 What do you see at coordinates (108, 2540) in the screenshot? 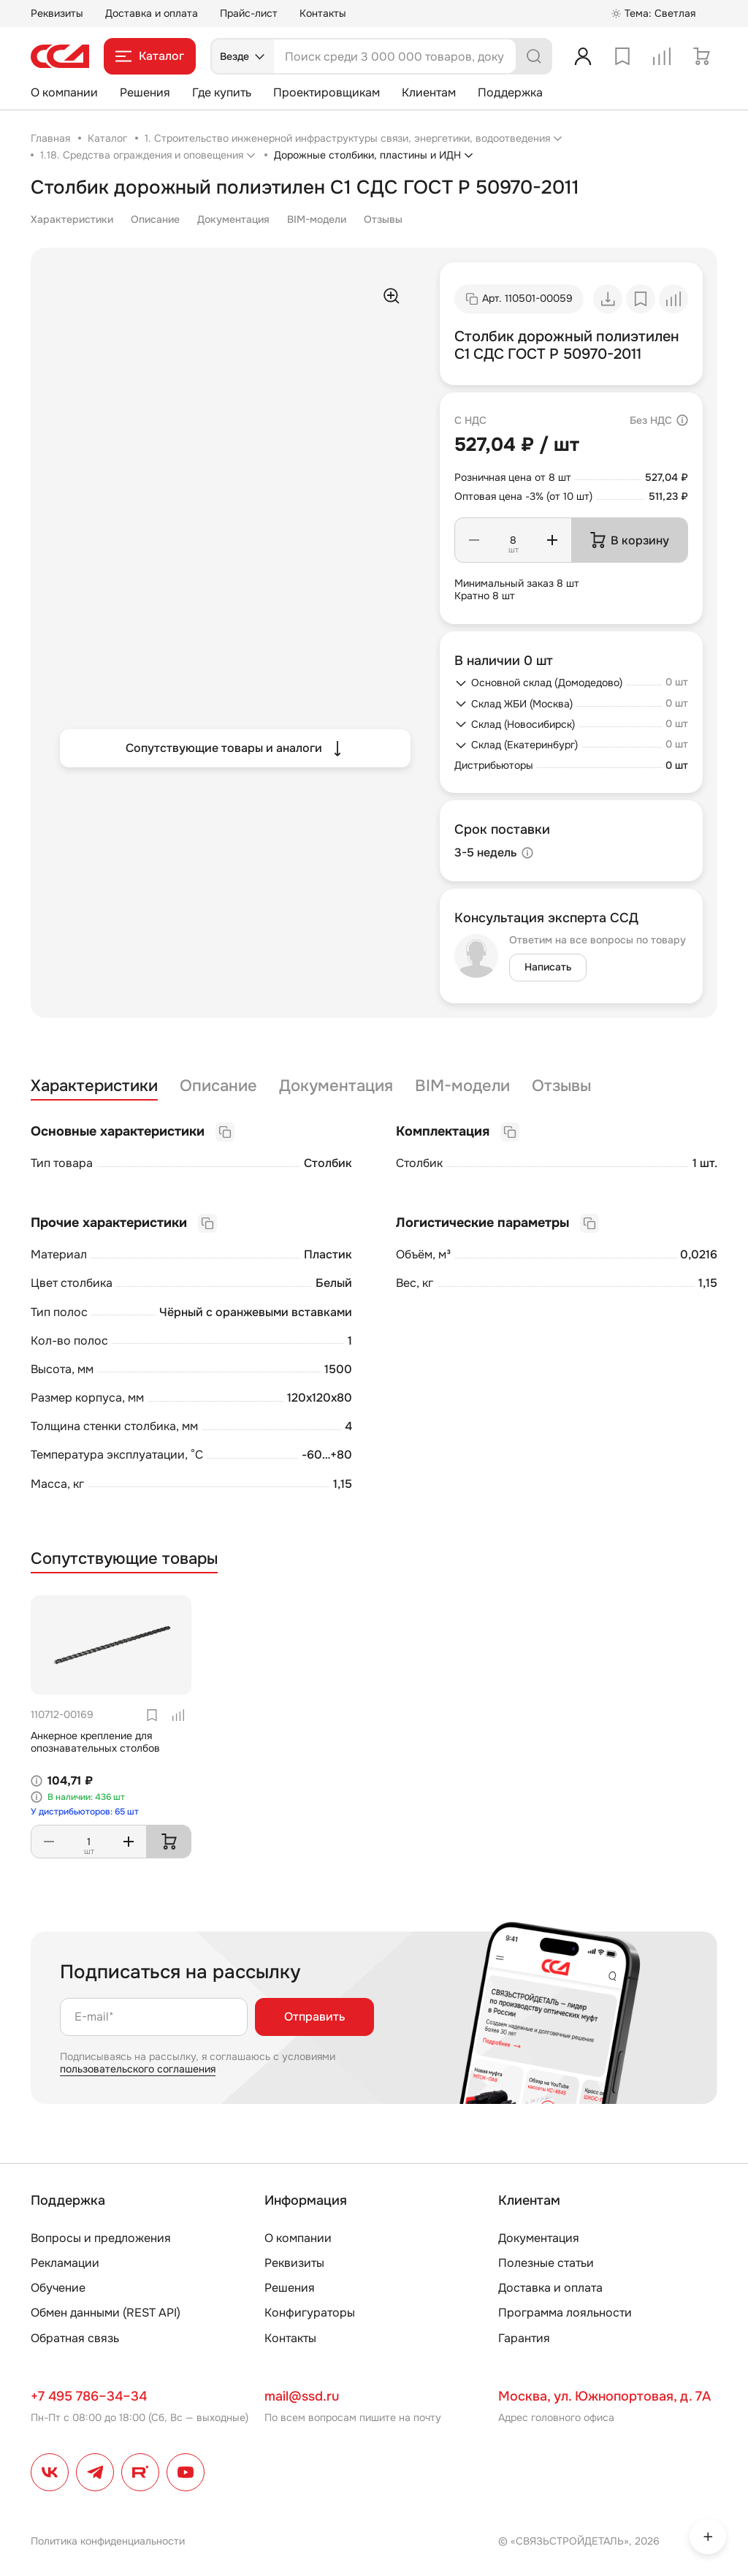
I see `Политика конфиденциальности` at bounding box center [108, 2540].